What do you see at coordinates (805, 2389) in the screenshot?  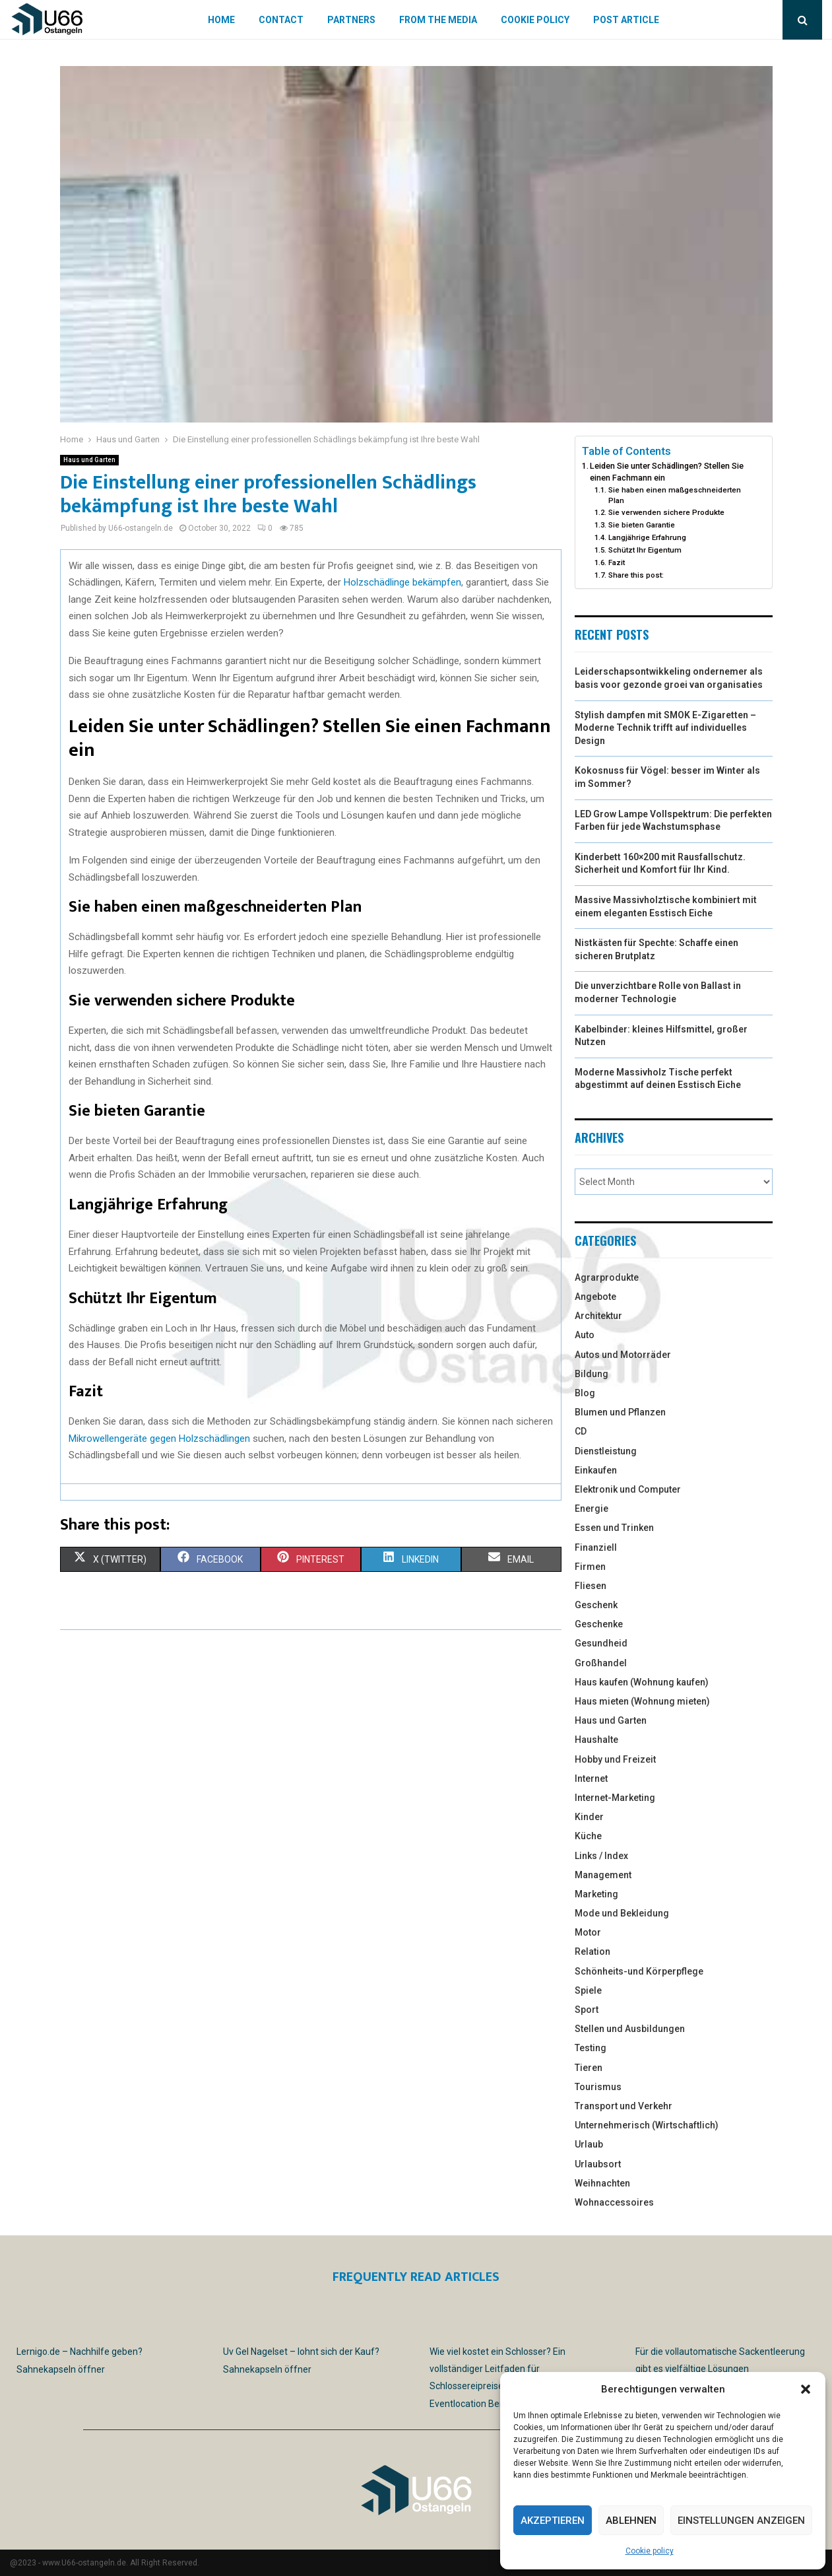 I see `[button]` at bounding box center [805, 2389].